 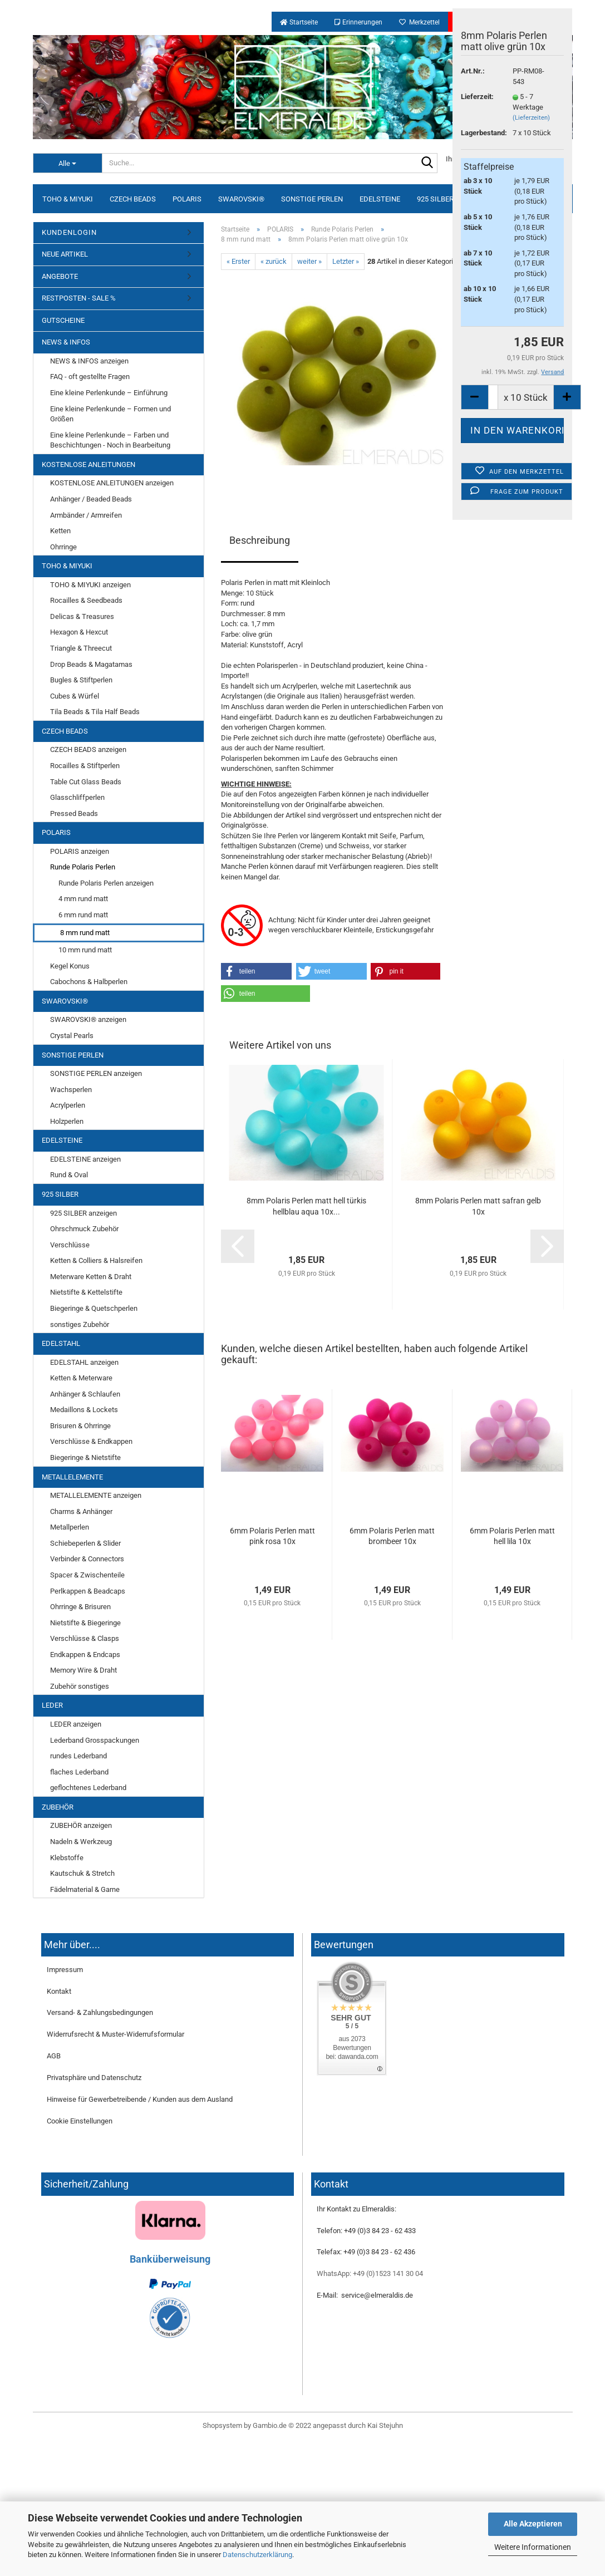 I want to click on Memory Wire & Draht, so click(x=83, y=1670).